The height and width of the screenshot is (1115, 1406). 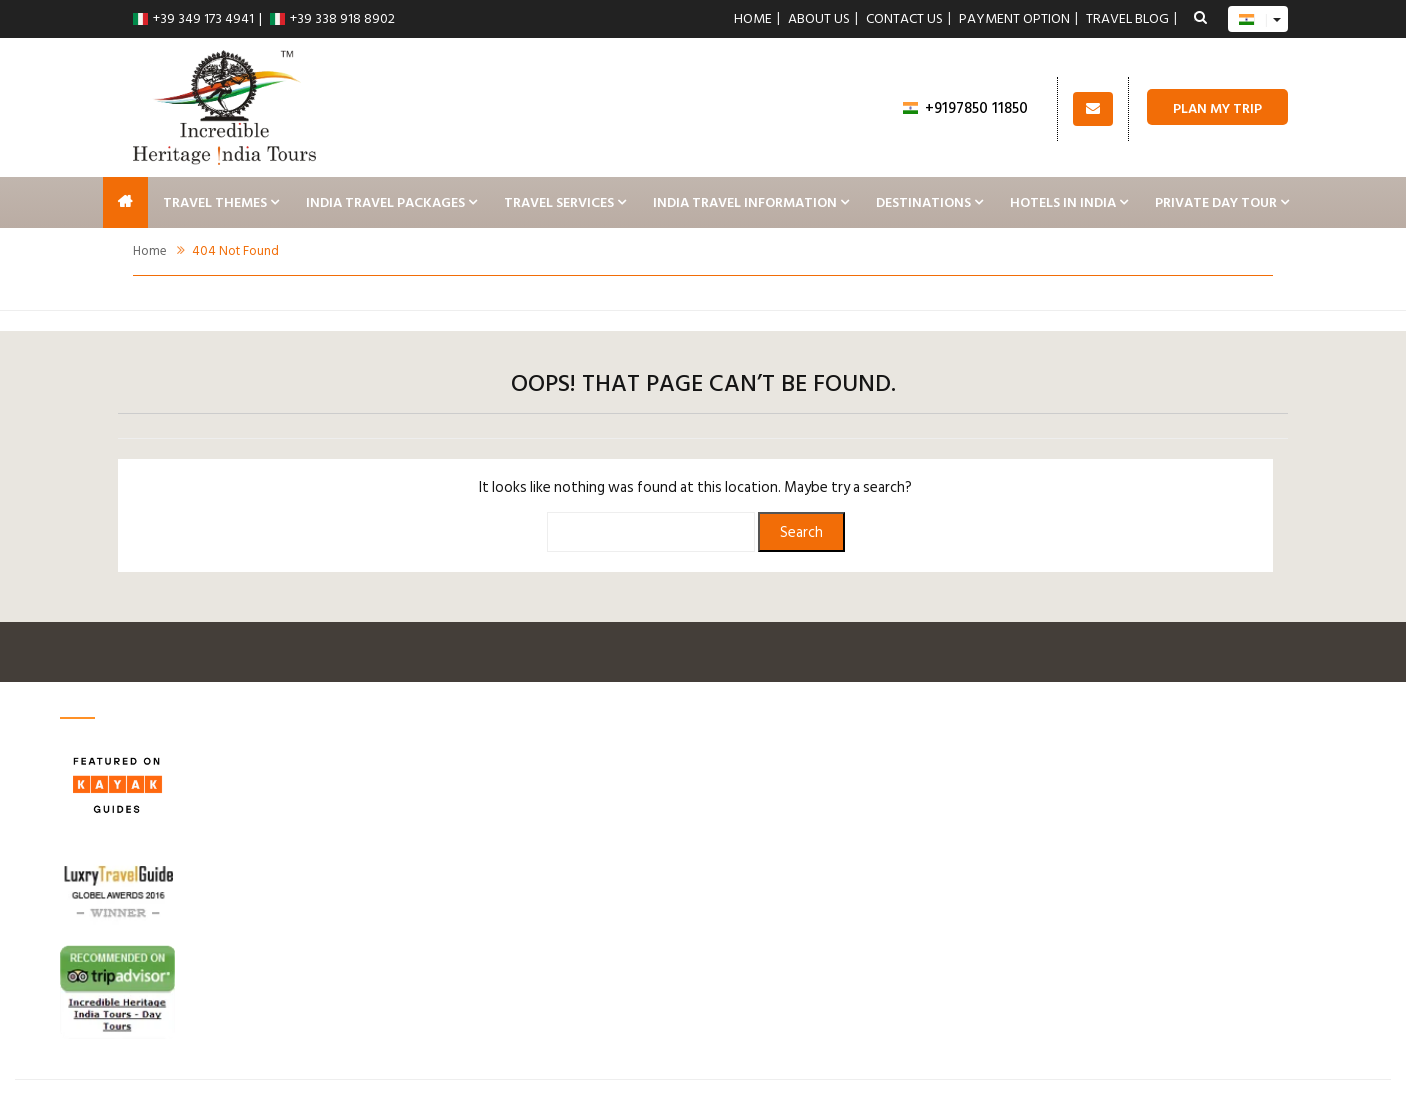 What do you see at coordinates (1014, 19) in the screenshot?
I see `Payment Option` at bounding box center [1014, 19].